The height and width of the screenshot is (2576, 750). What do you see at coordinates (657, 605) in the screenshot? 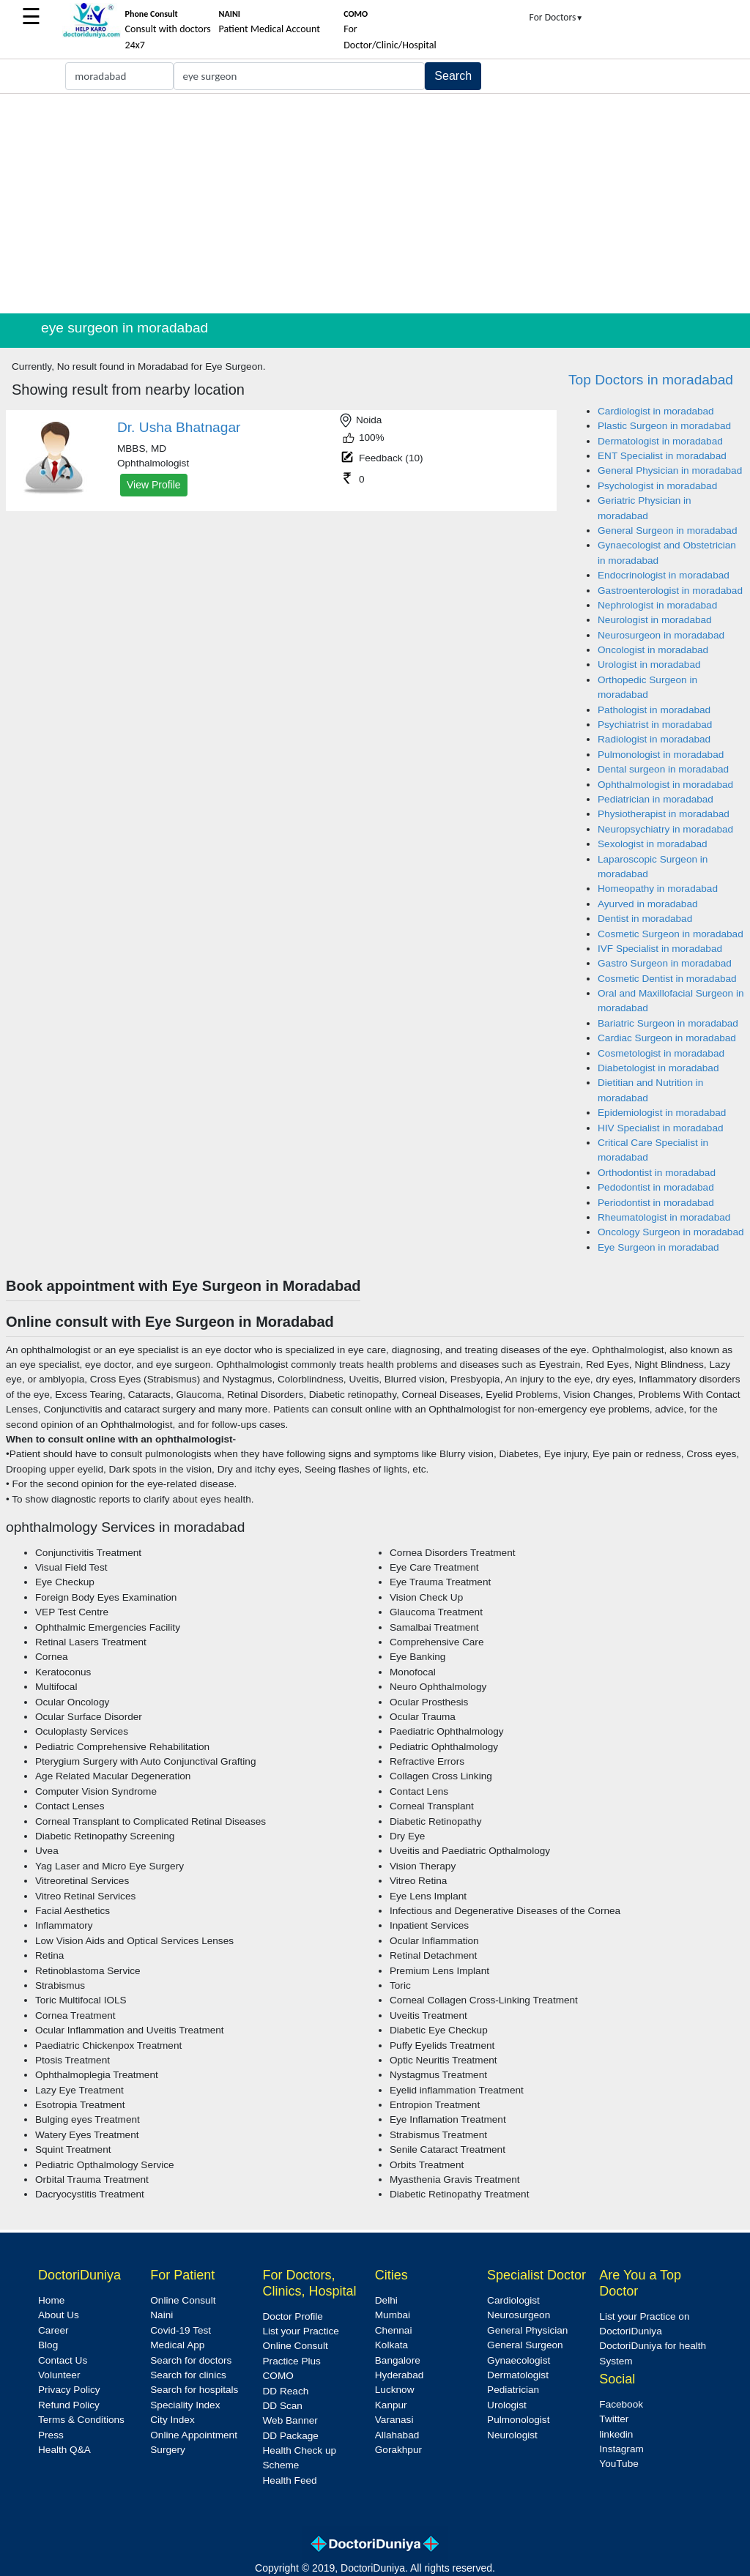
I see `Nephrologist in moradabad` at bounding box center [657, 605].